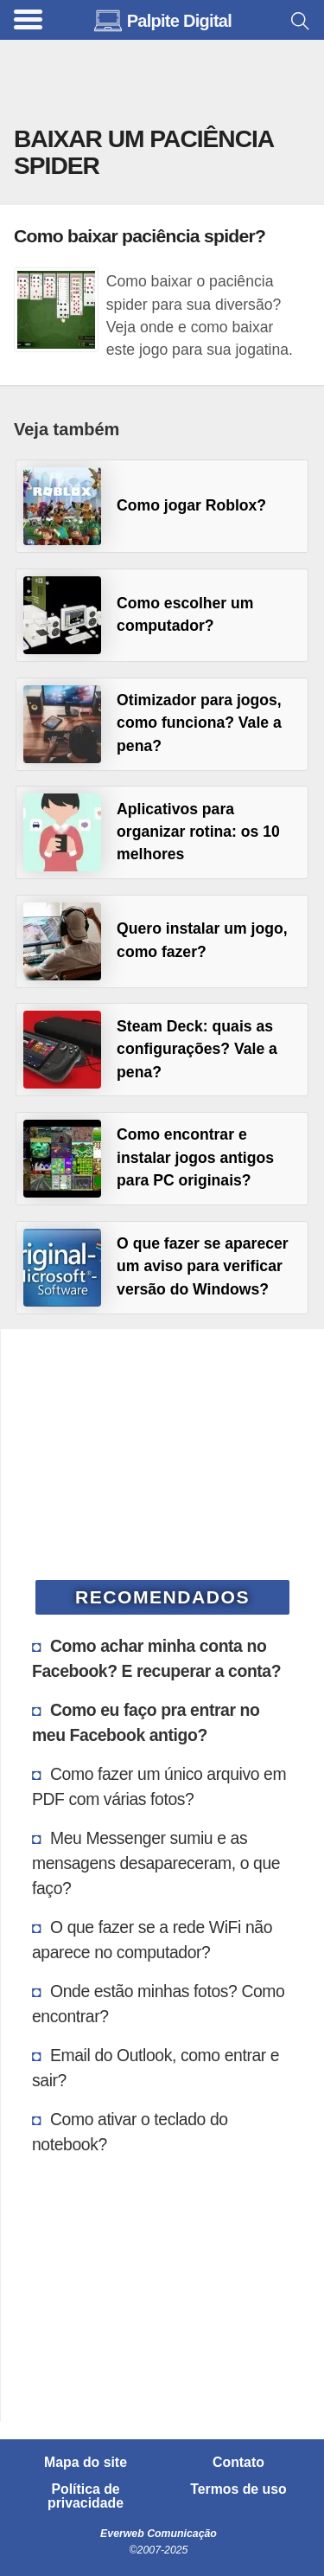 Image resolution: width=324 pixels, height=2576 pixels. Describe the element at coordinates (156, 1863) in the screenshot. I see `Meu Messenger sumiu e as mensagens desapareceram, o que faço?` at that location.